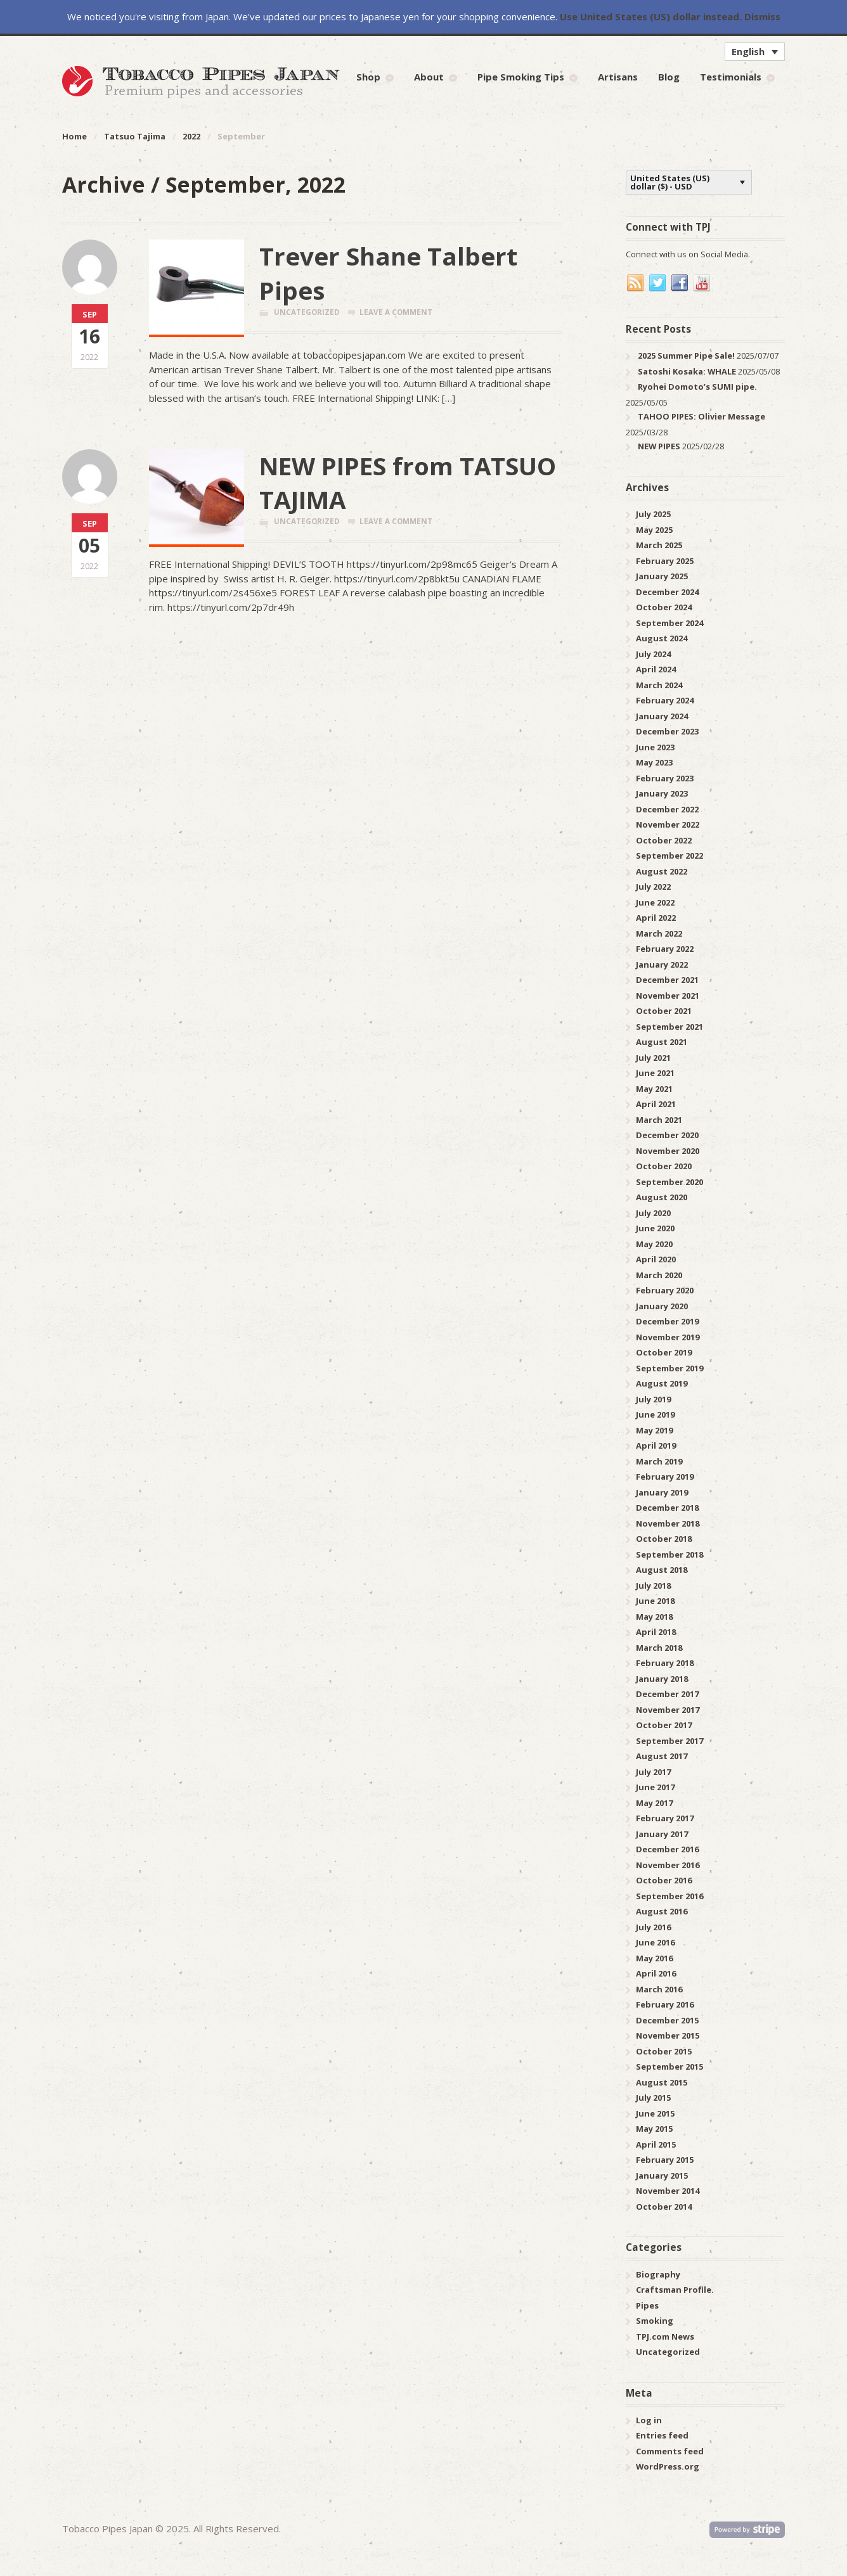  Describe the element at coordinates (653, 1399) in the screenshot. I see `July 2019` at that location.